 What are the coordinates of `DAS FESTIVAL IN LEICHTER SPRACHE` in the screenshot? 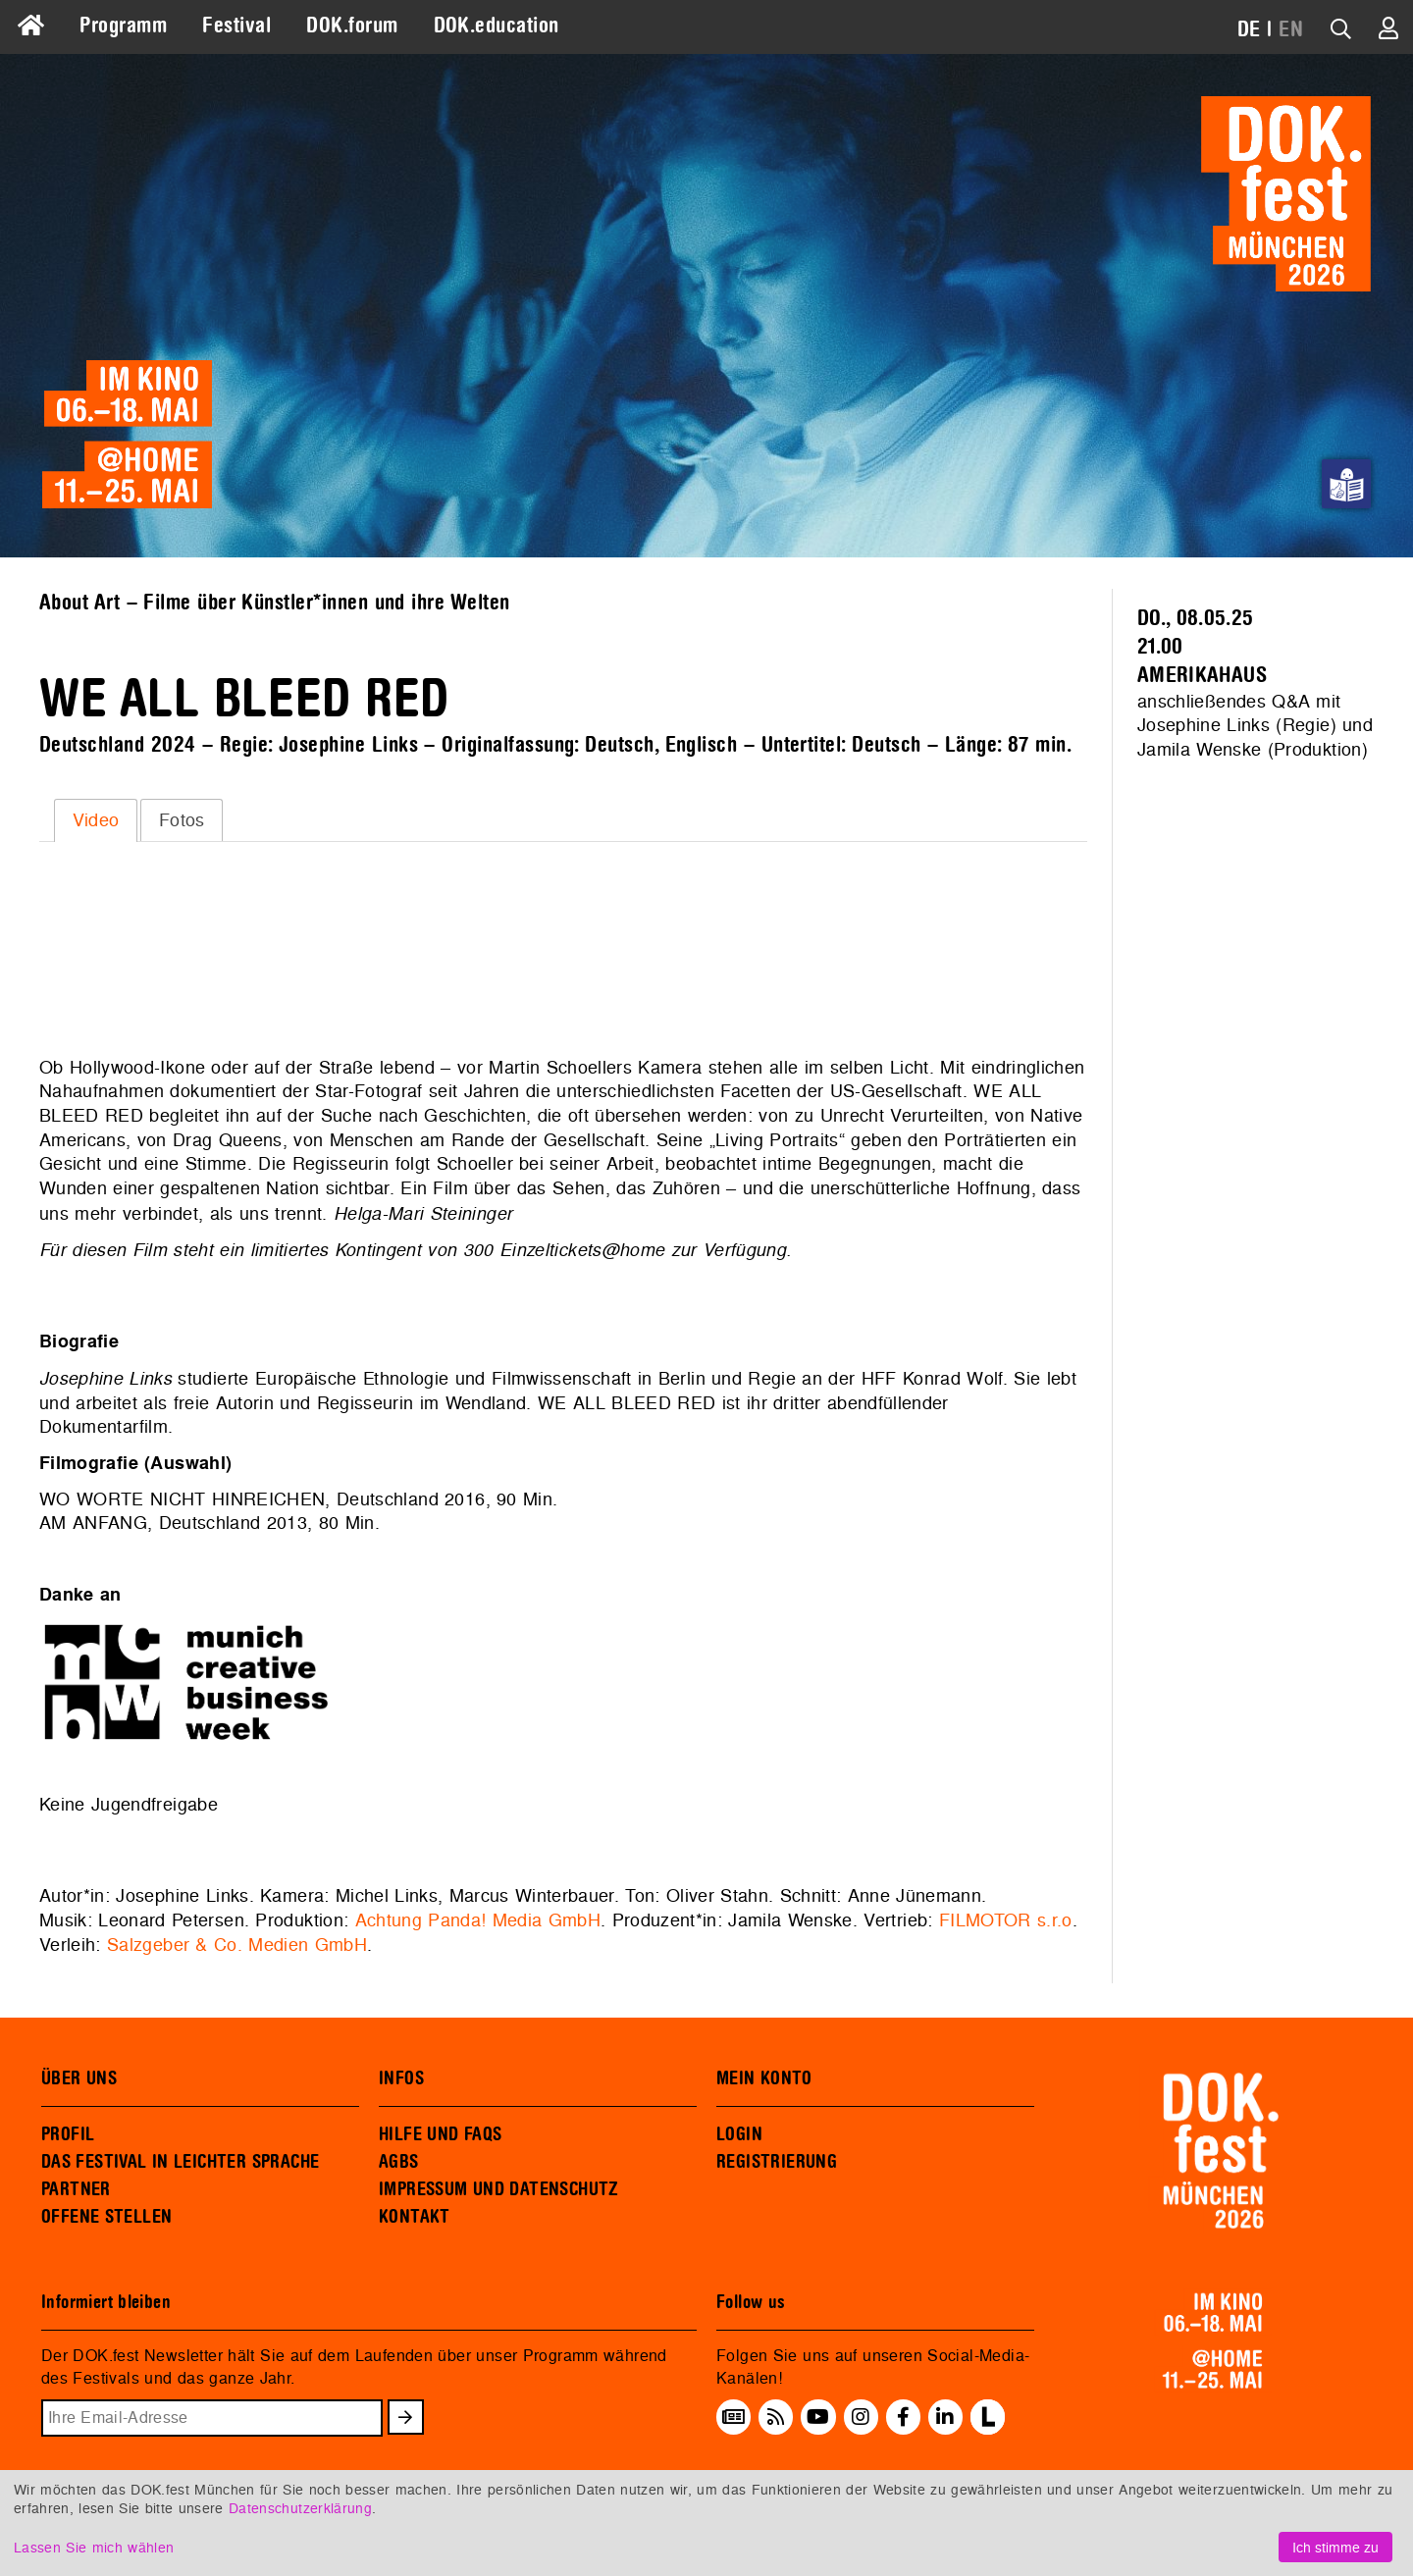 It's located at (180, 2162).